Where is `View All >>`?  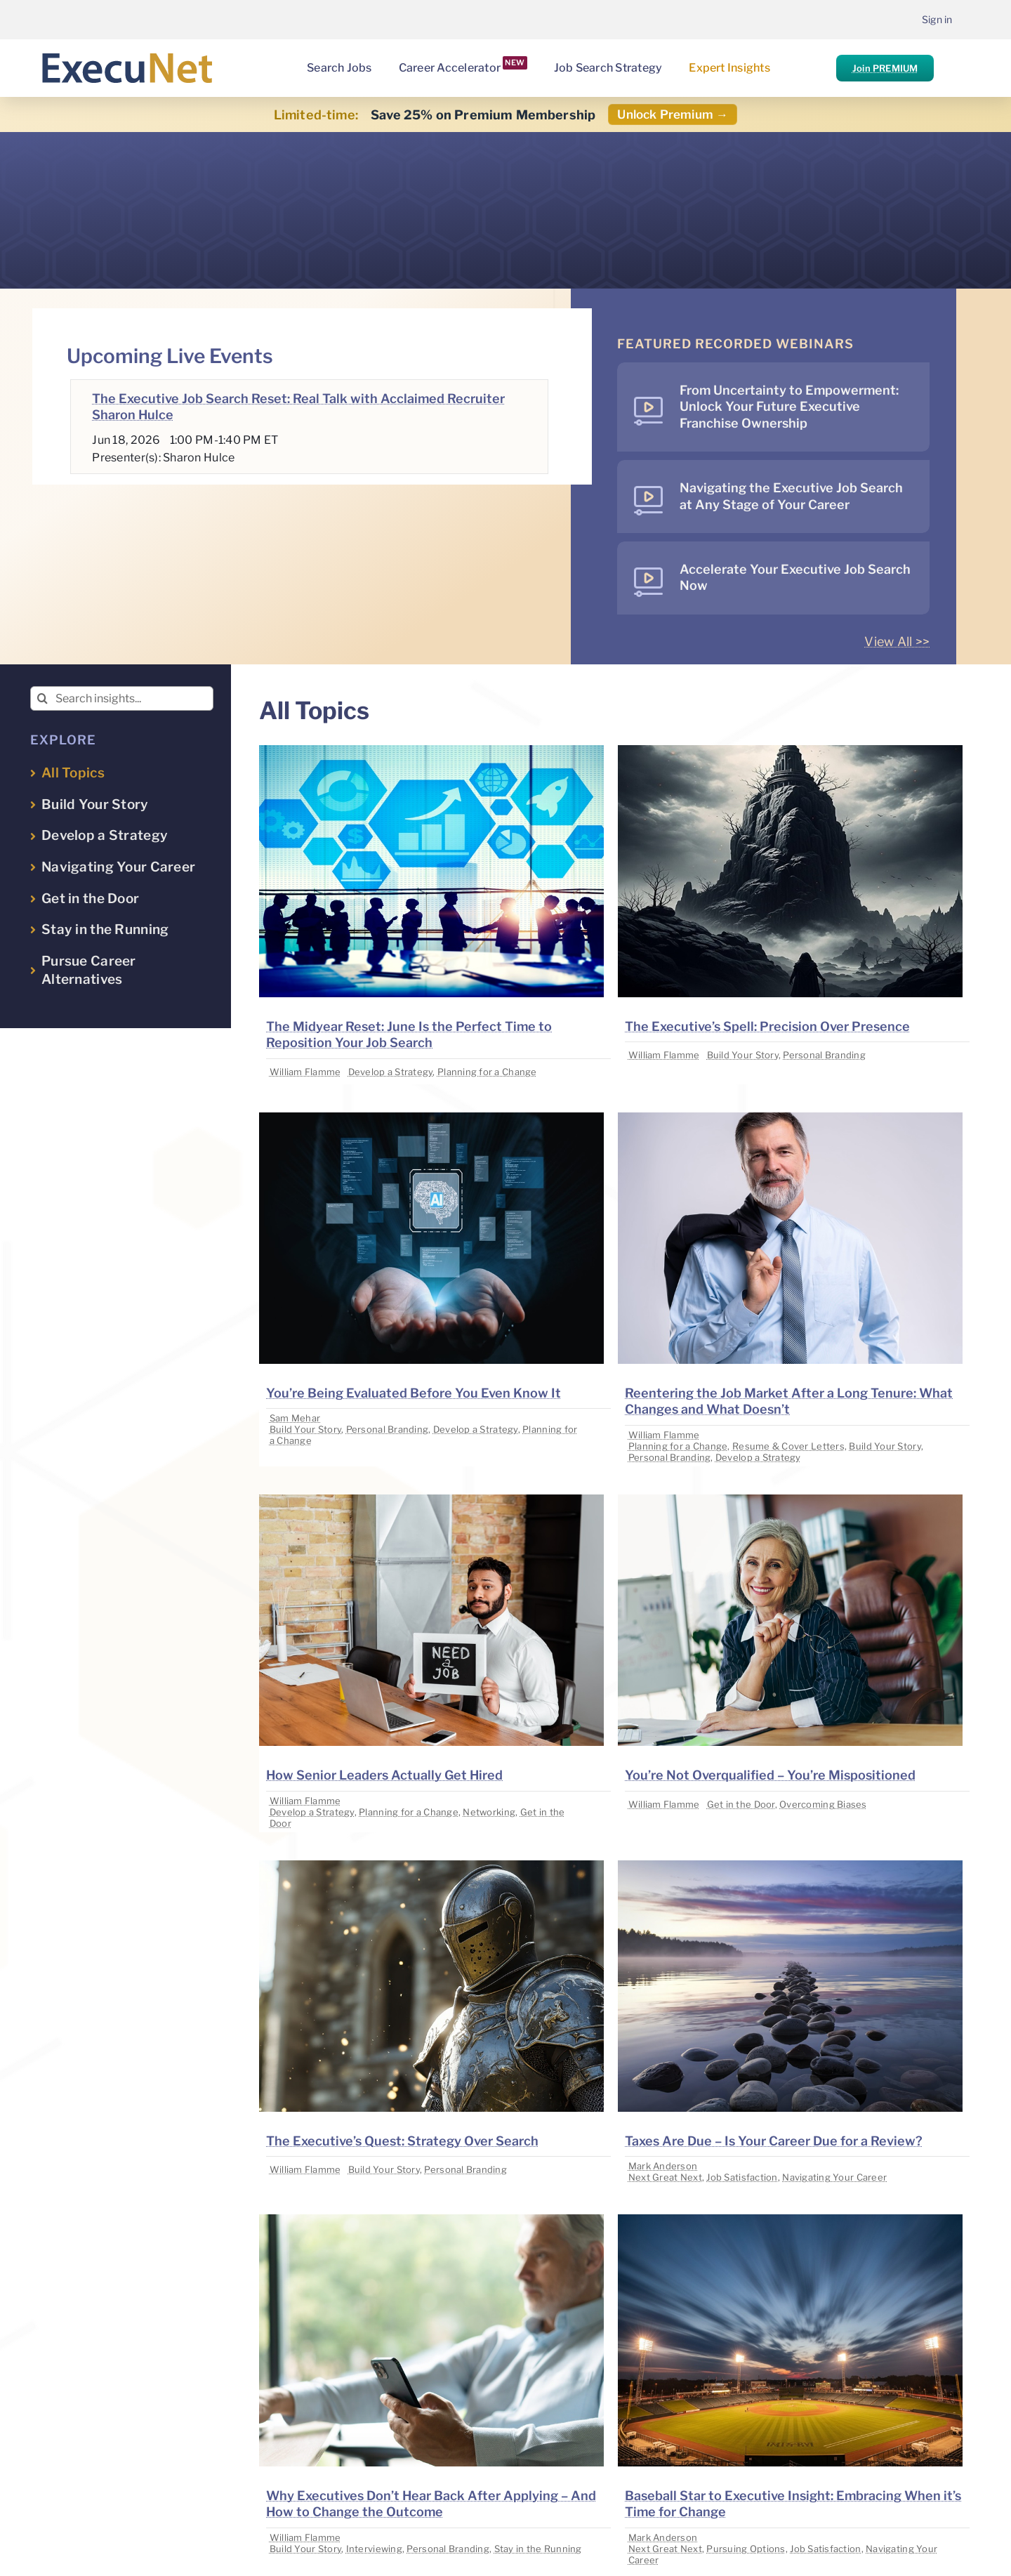 View All >> is located at coordinates (897, 641).